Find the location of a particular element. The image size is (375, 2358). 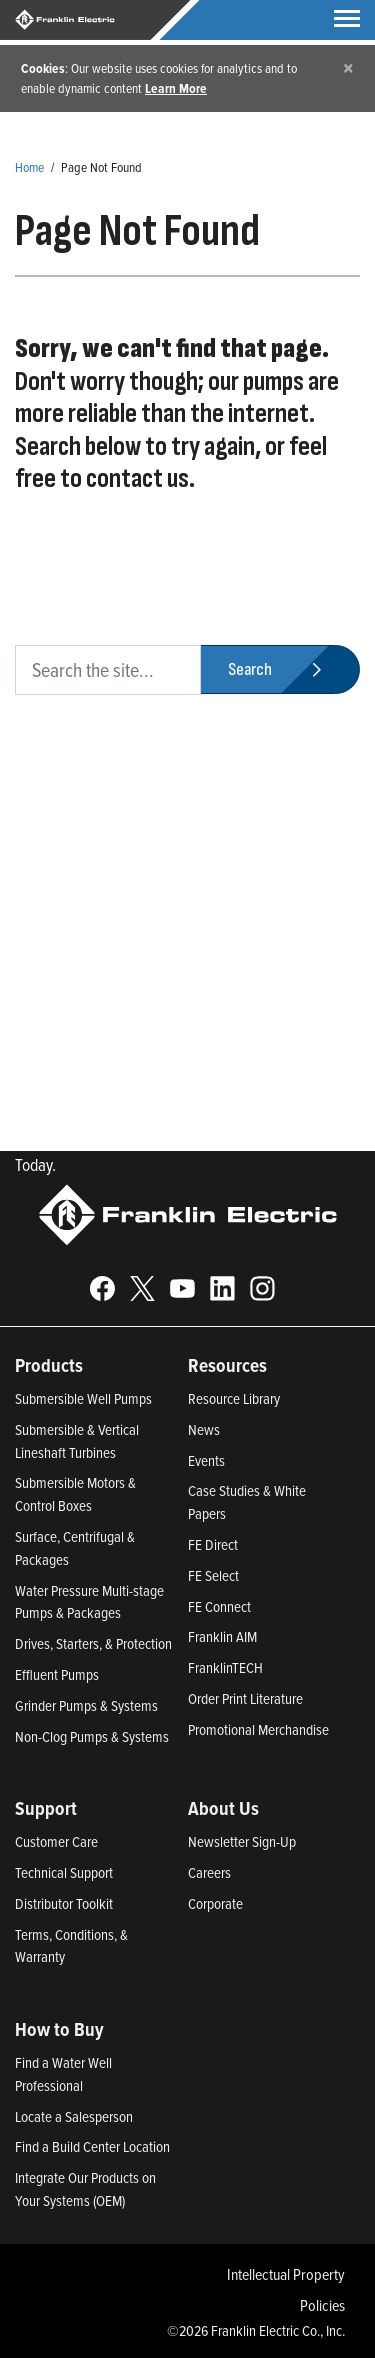

FE Select is located at coordinates (213, 1575).